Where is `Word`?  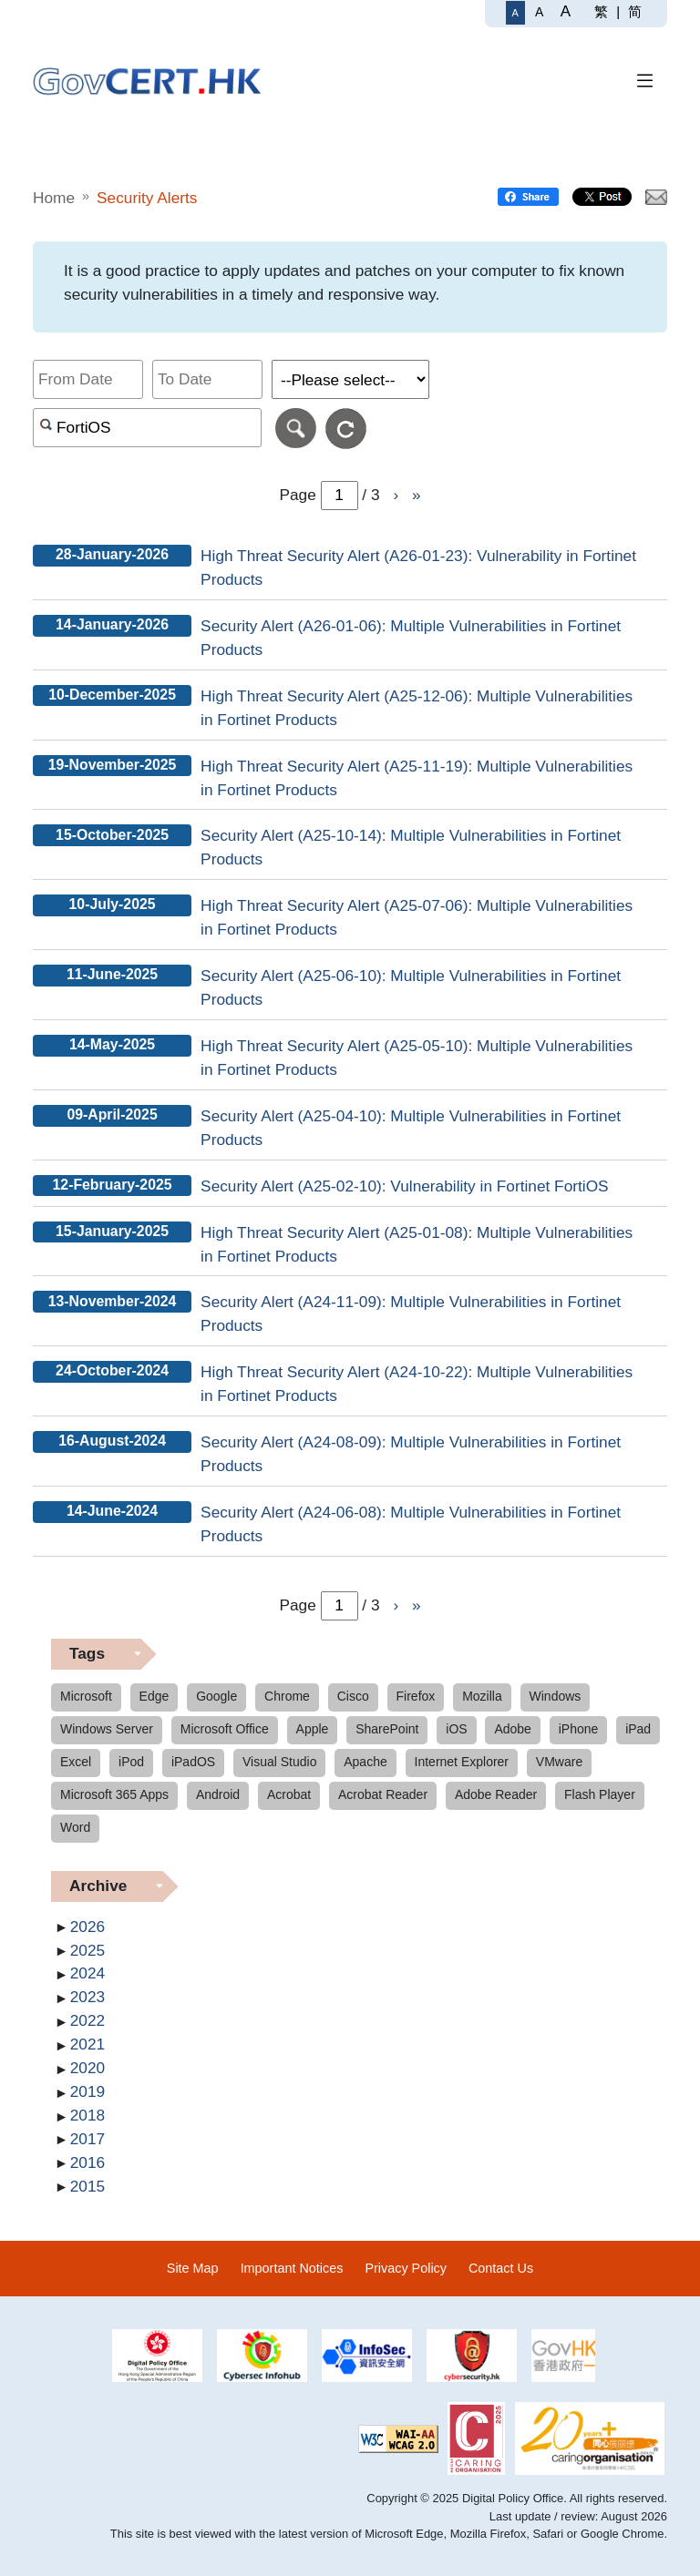 Word is located at coordinates (75, 1827).